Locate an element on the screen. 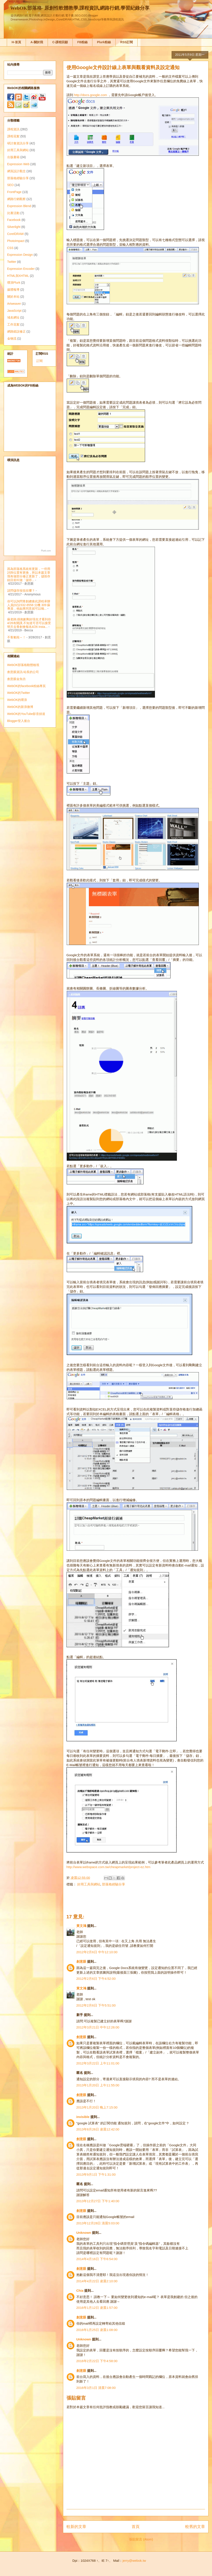  WebOK的新浪微博 is located at coordinates (20, 707).